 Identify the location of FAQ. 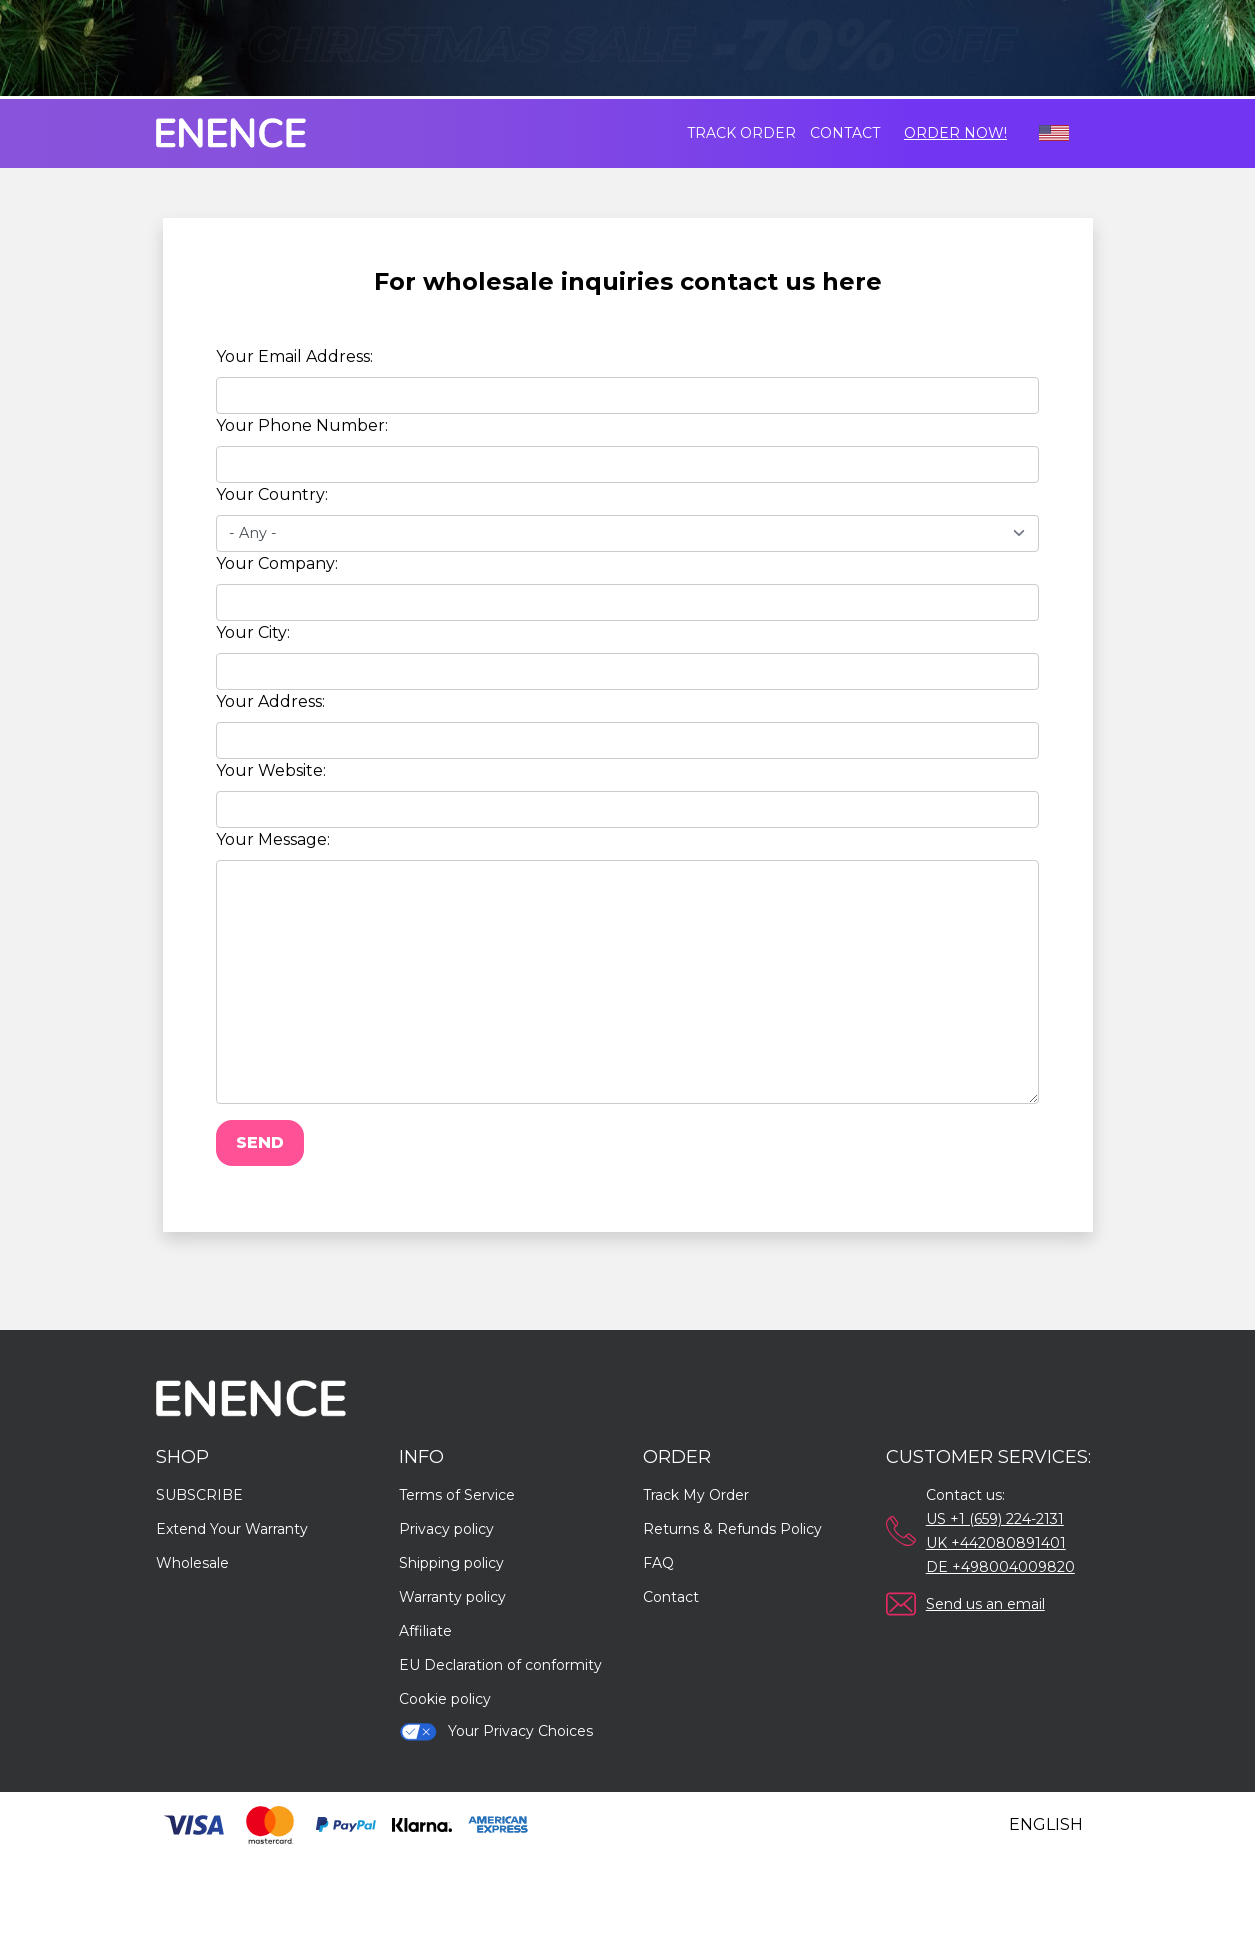
(658, 1563).